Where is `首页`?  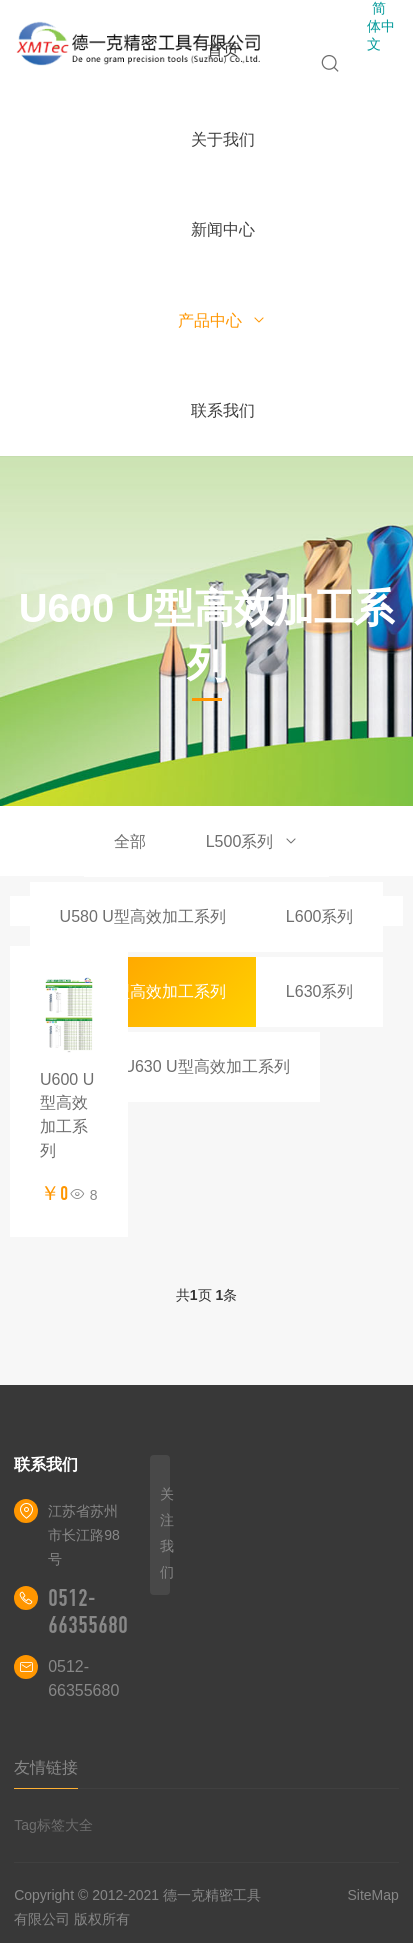 首页 is located at coordinates (223, 49).